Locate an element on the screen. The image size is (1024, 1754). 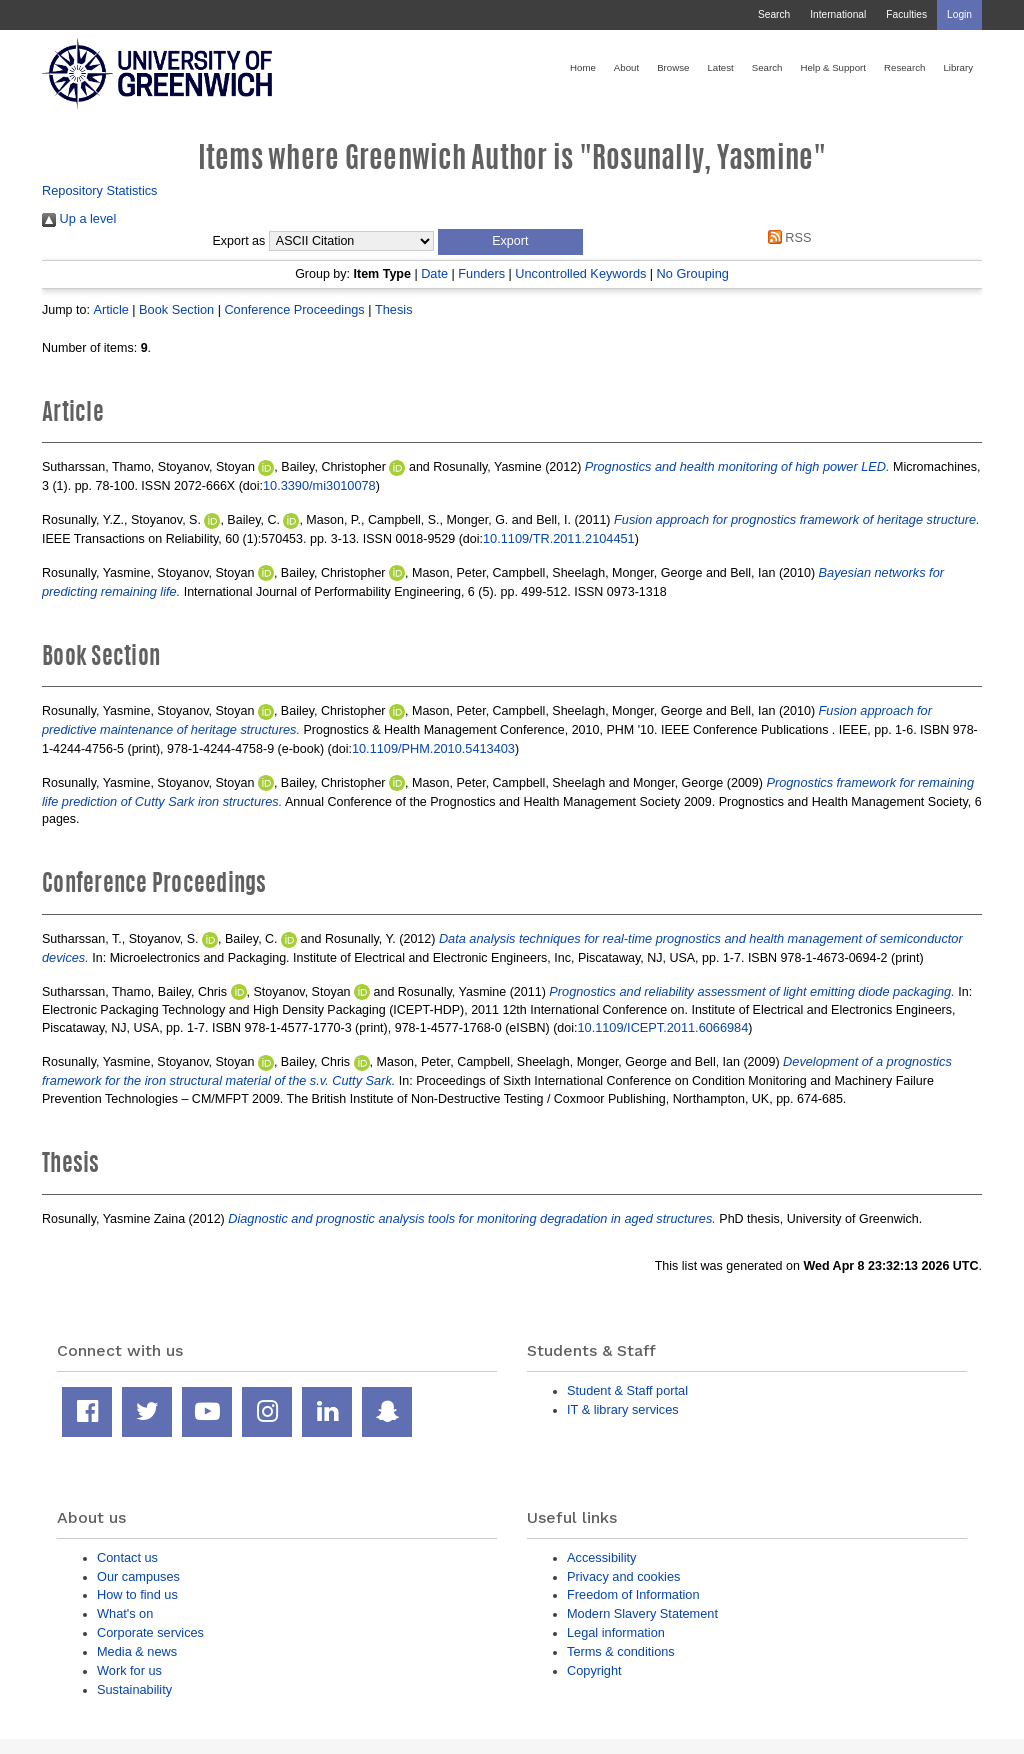
Research is located at coordinates (904, 67).